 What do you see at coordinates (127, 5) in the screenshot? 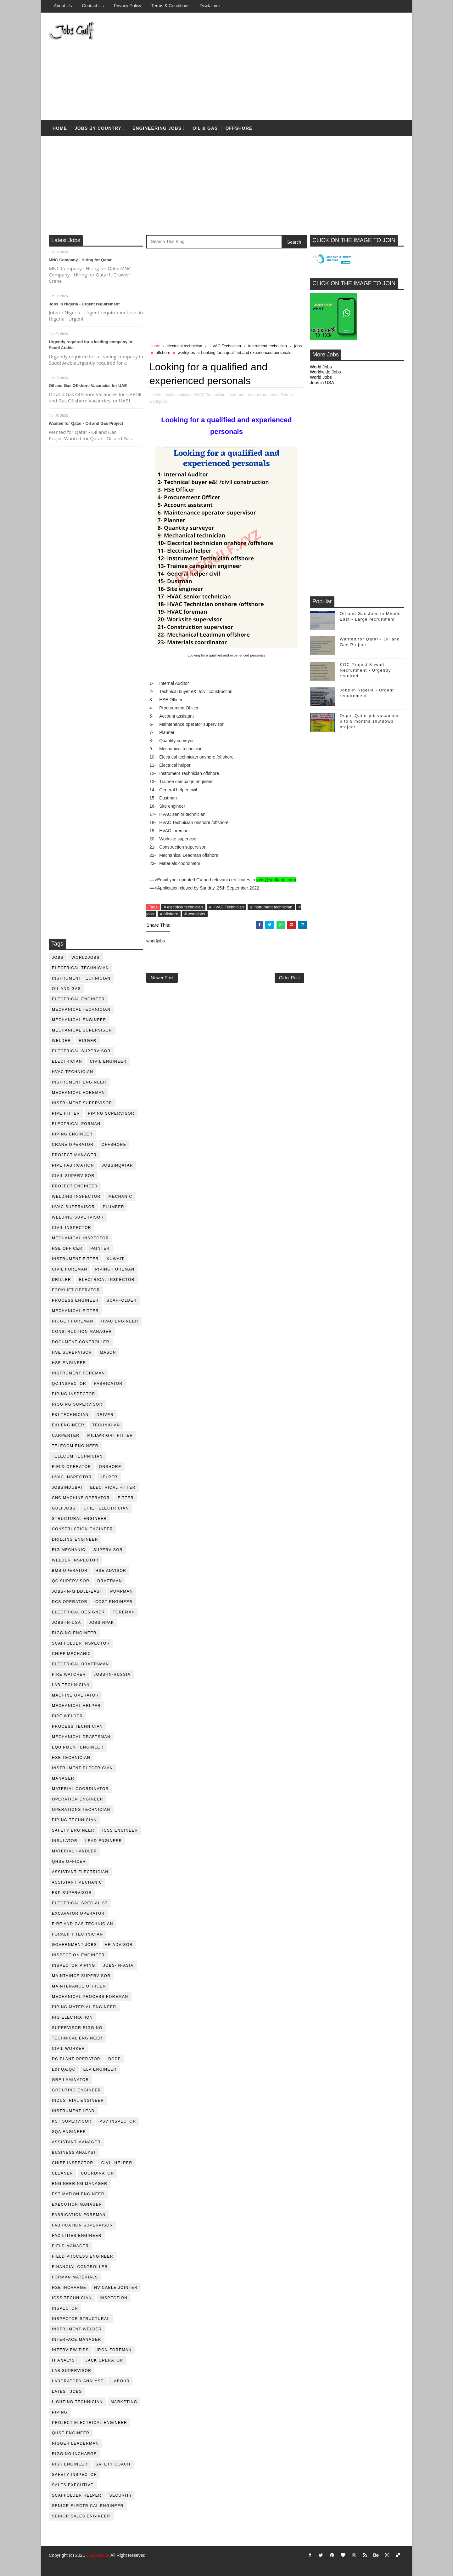
I see `Privacy Policy` at bounding box center [127, 5].